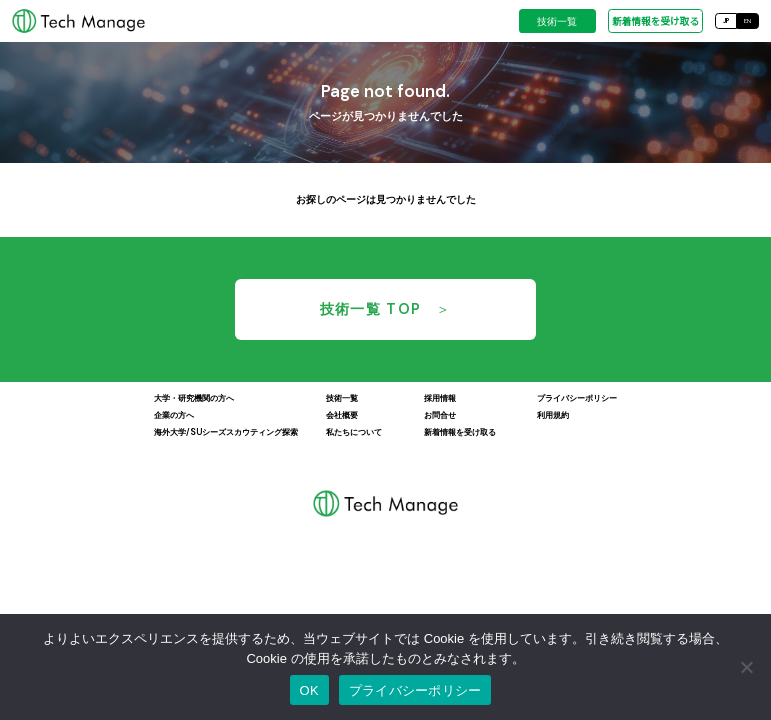 Image resolution: width=771 pixels, height=720 pixels. Describe the element at coordinates (747, 20) in the screenshot. I see `EN [English]` at that location.